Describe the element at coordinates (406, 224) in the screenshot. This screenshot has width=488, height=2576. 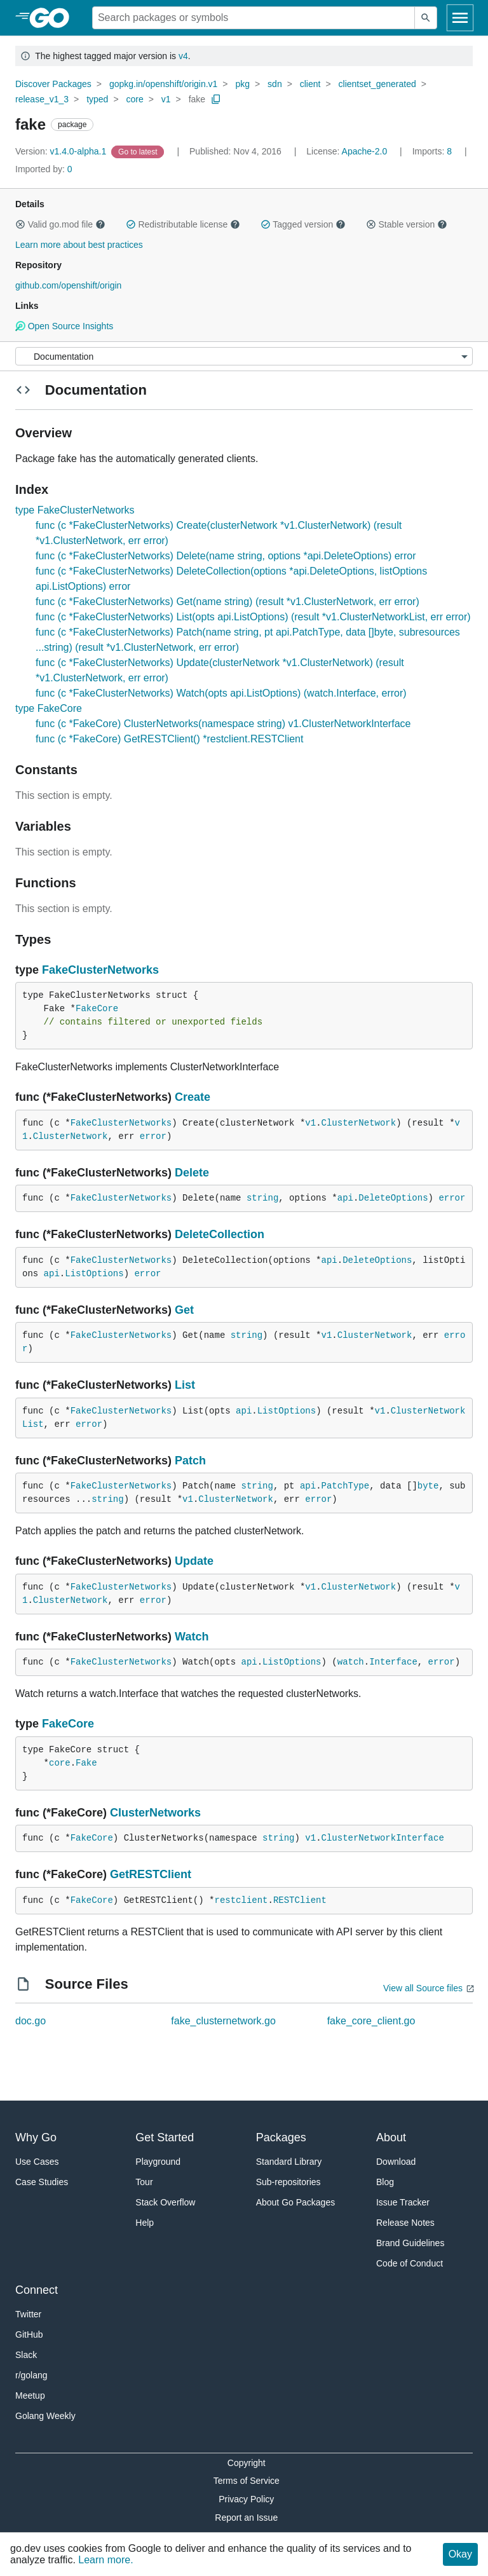
I see `Stable version` at that location.